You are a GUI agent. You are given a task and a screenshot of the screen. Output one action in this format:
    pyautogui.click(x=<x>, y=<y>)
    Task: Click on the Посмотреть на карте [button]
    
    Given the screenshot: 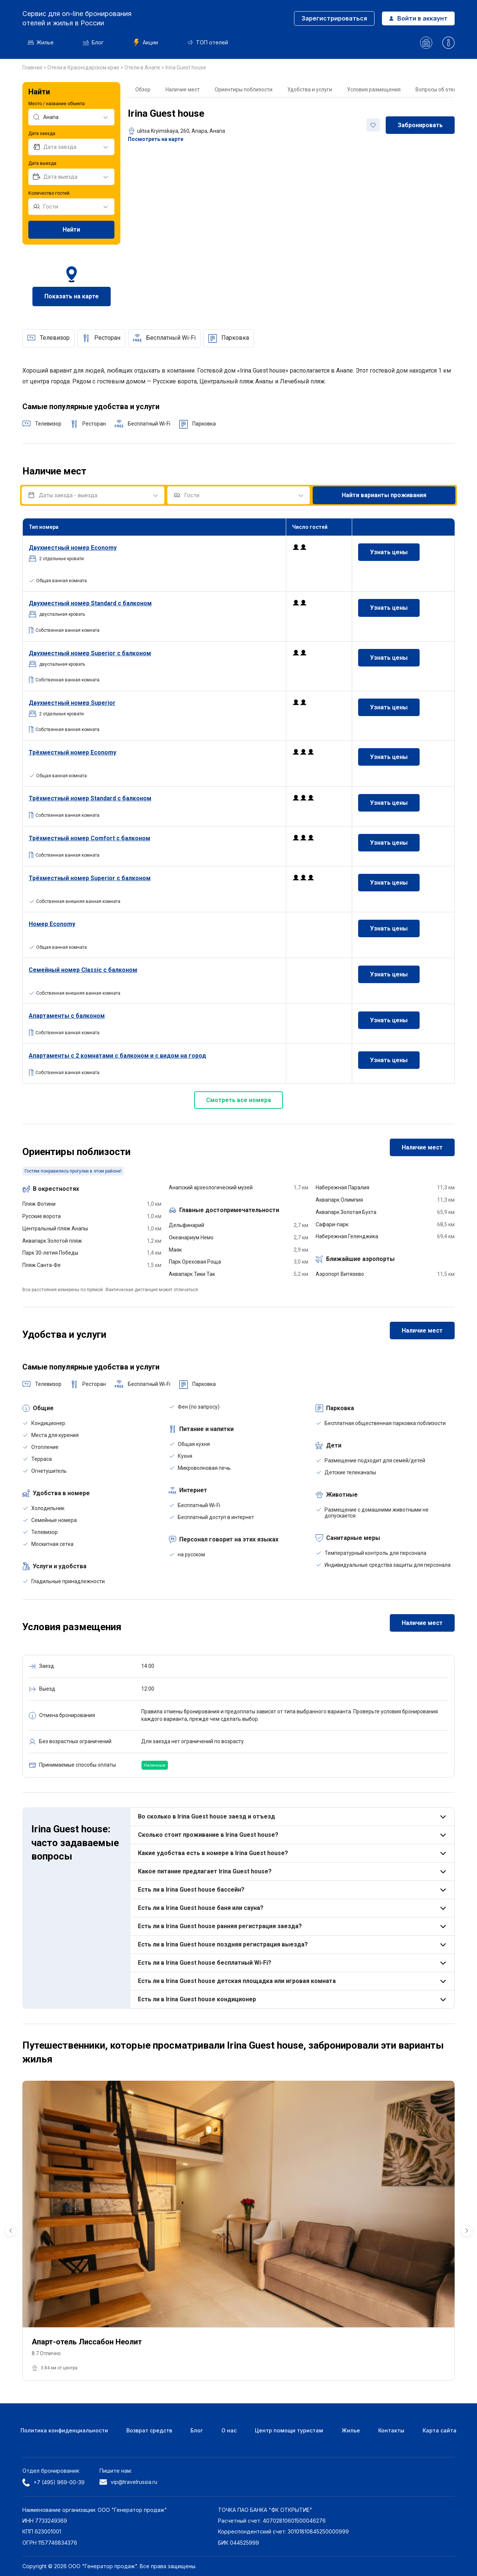 What is the action you would take?
    pyautogui.click(x=155, y=139)
    